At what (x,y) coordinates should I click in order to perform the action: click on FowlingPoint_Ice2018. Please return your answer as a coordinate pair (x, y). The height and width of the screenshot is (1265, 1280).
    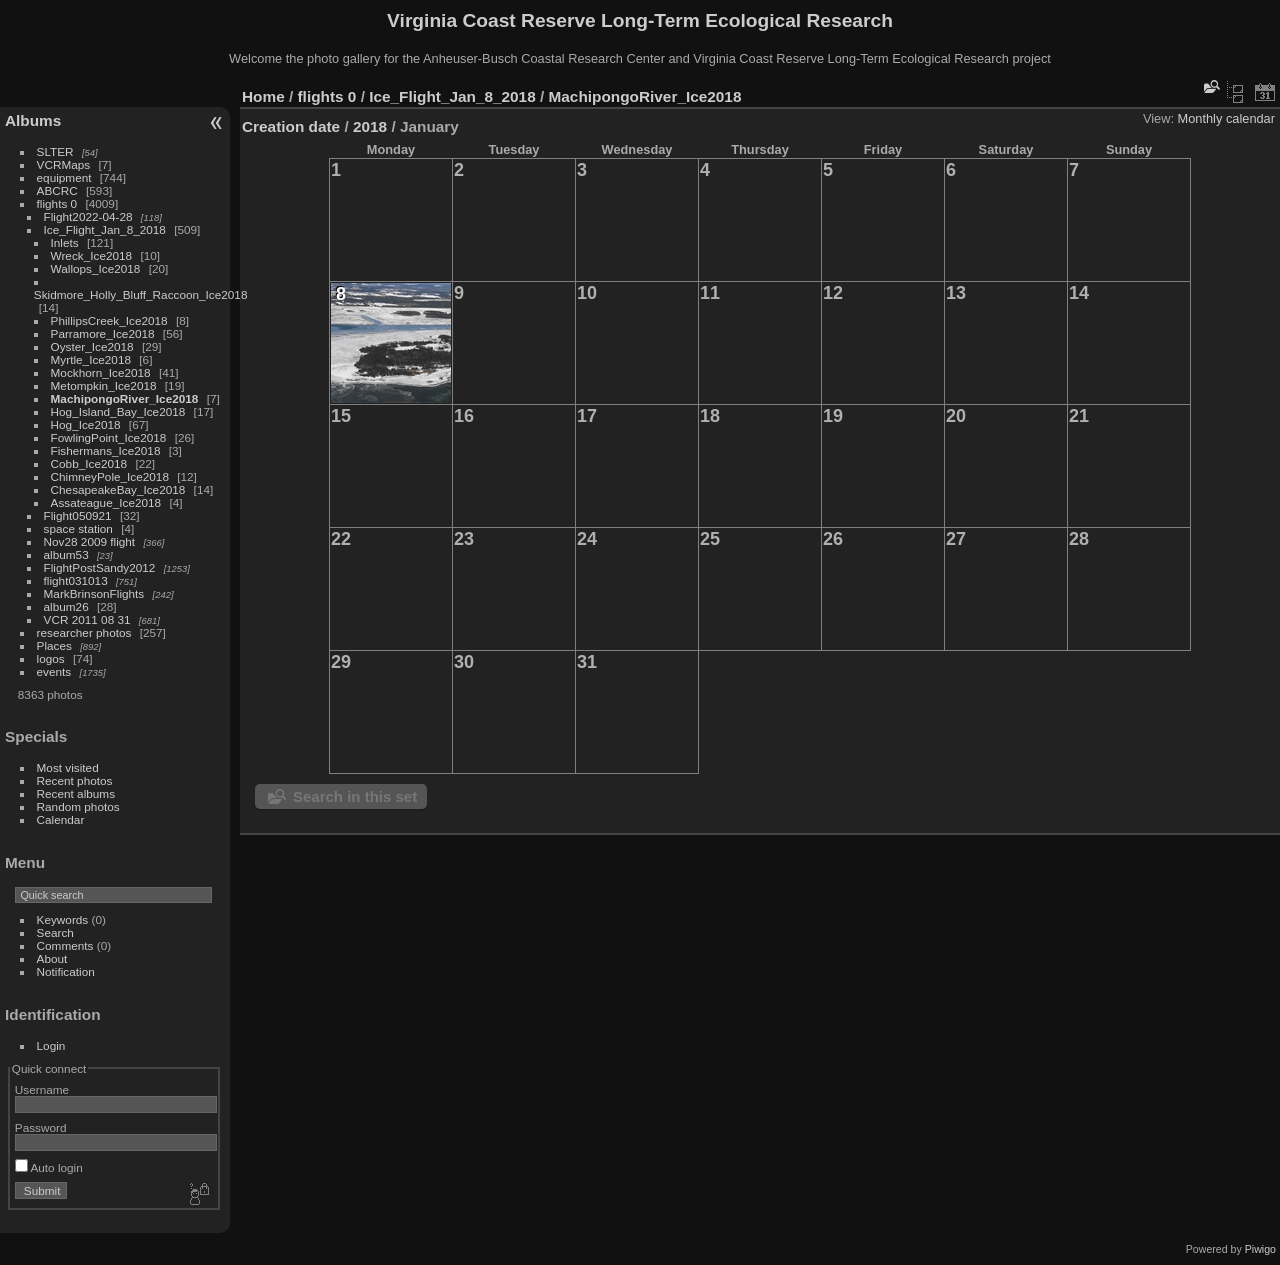
    Looking at the image, I should click on (109, 437).